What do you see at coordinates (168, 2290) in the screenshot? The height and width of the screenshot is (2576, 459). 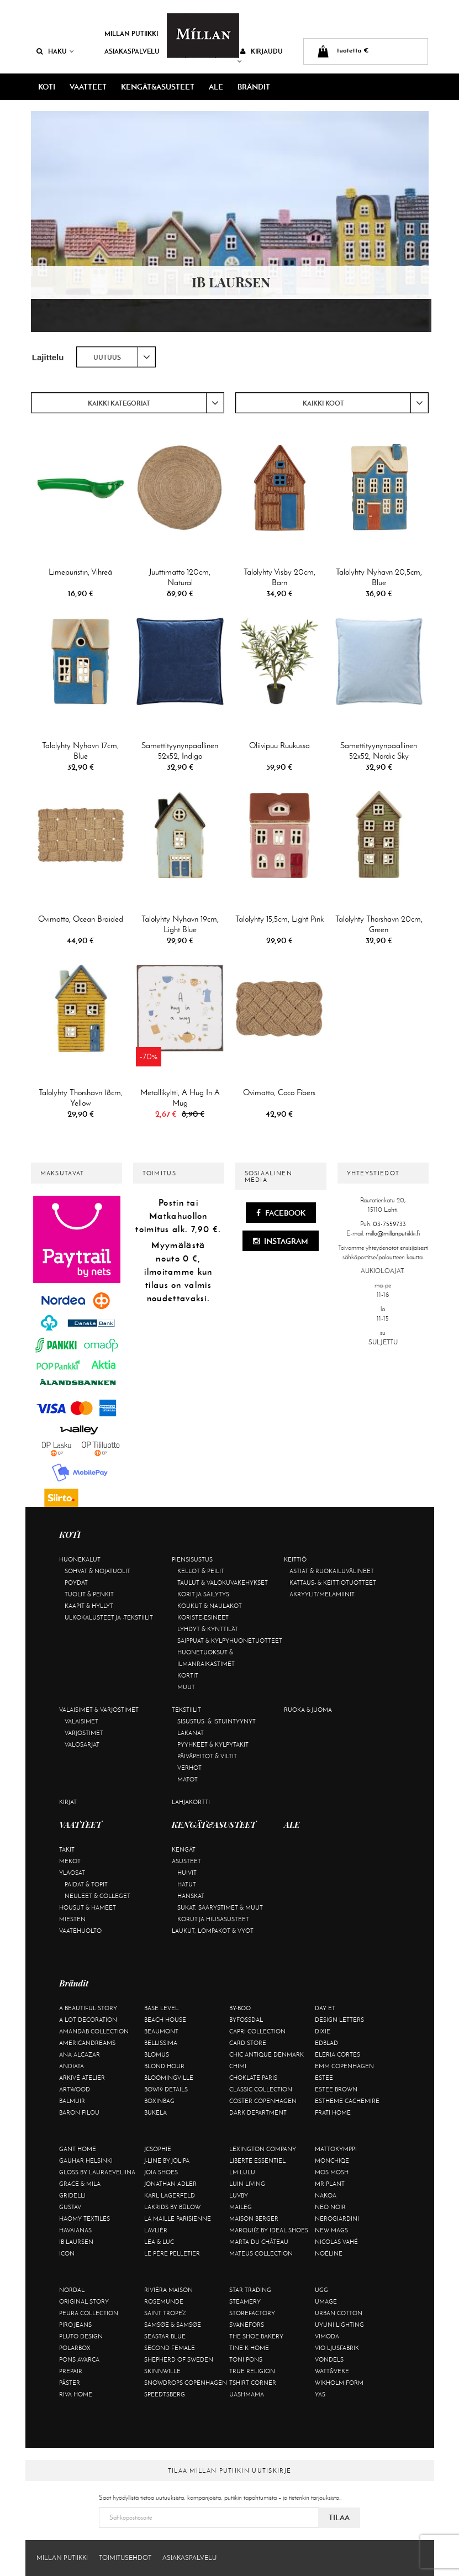 I see `Rivièra Maison` at bounding box center [168, 2290].